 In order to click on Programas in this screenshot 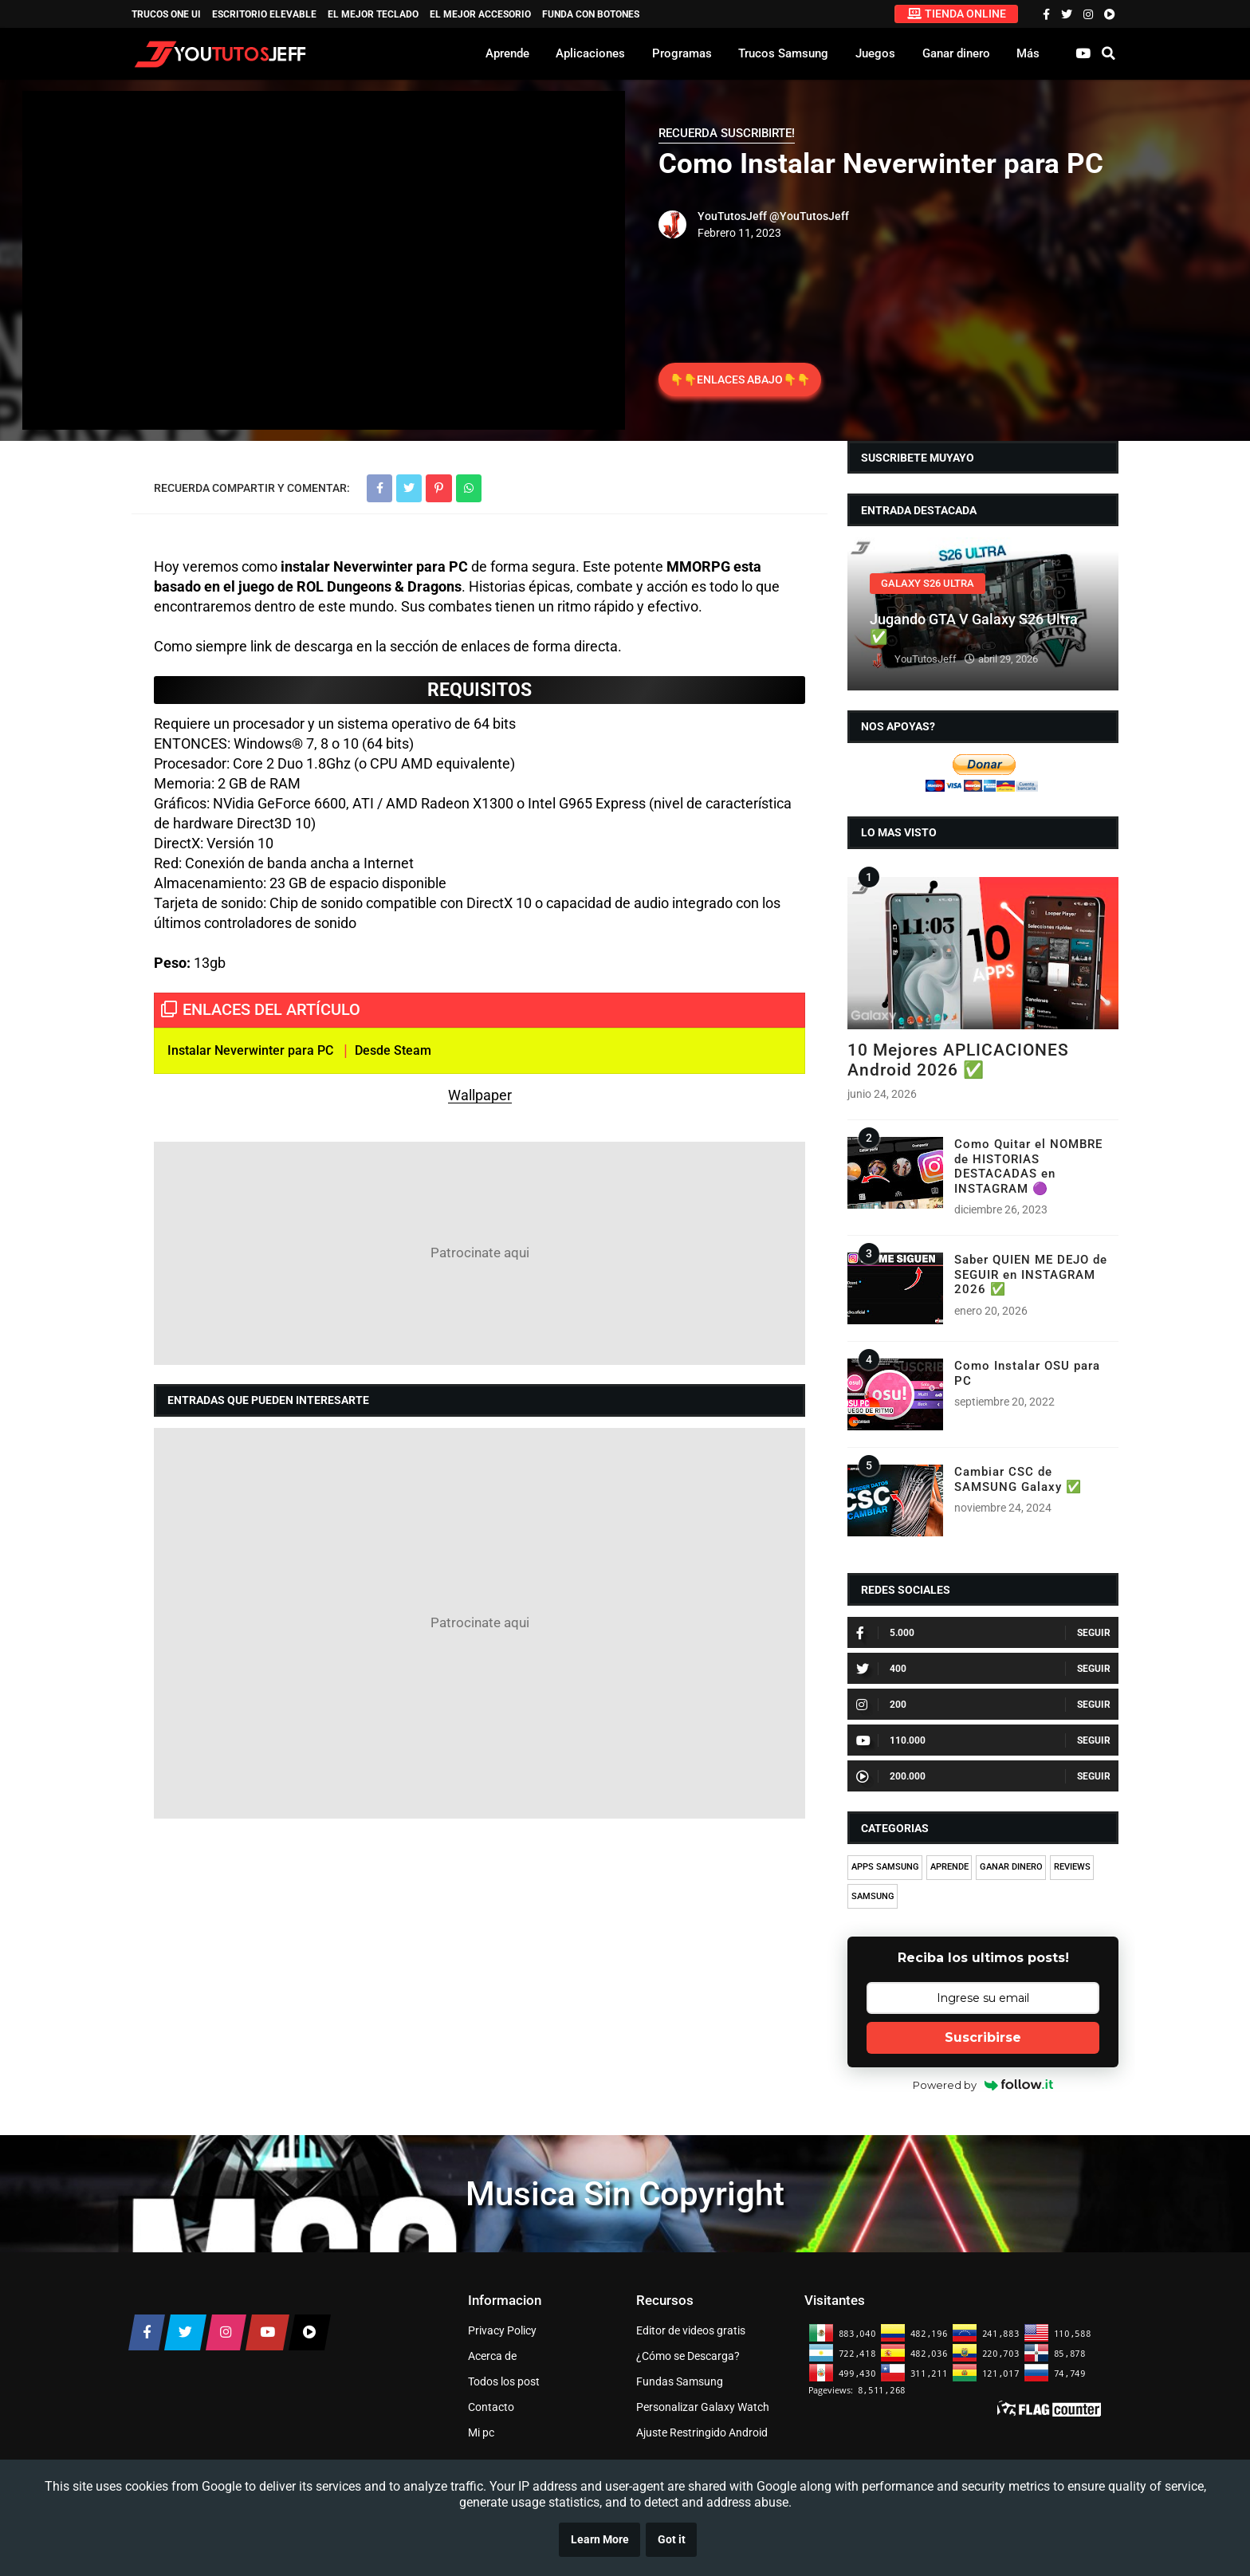, I will do `click(682, 53)`.